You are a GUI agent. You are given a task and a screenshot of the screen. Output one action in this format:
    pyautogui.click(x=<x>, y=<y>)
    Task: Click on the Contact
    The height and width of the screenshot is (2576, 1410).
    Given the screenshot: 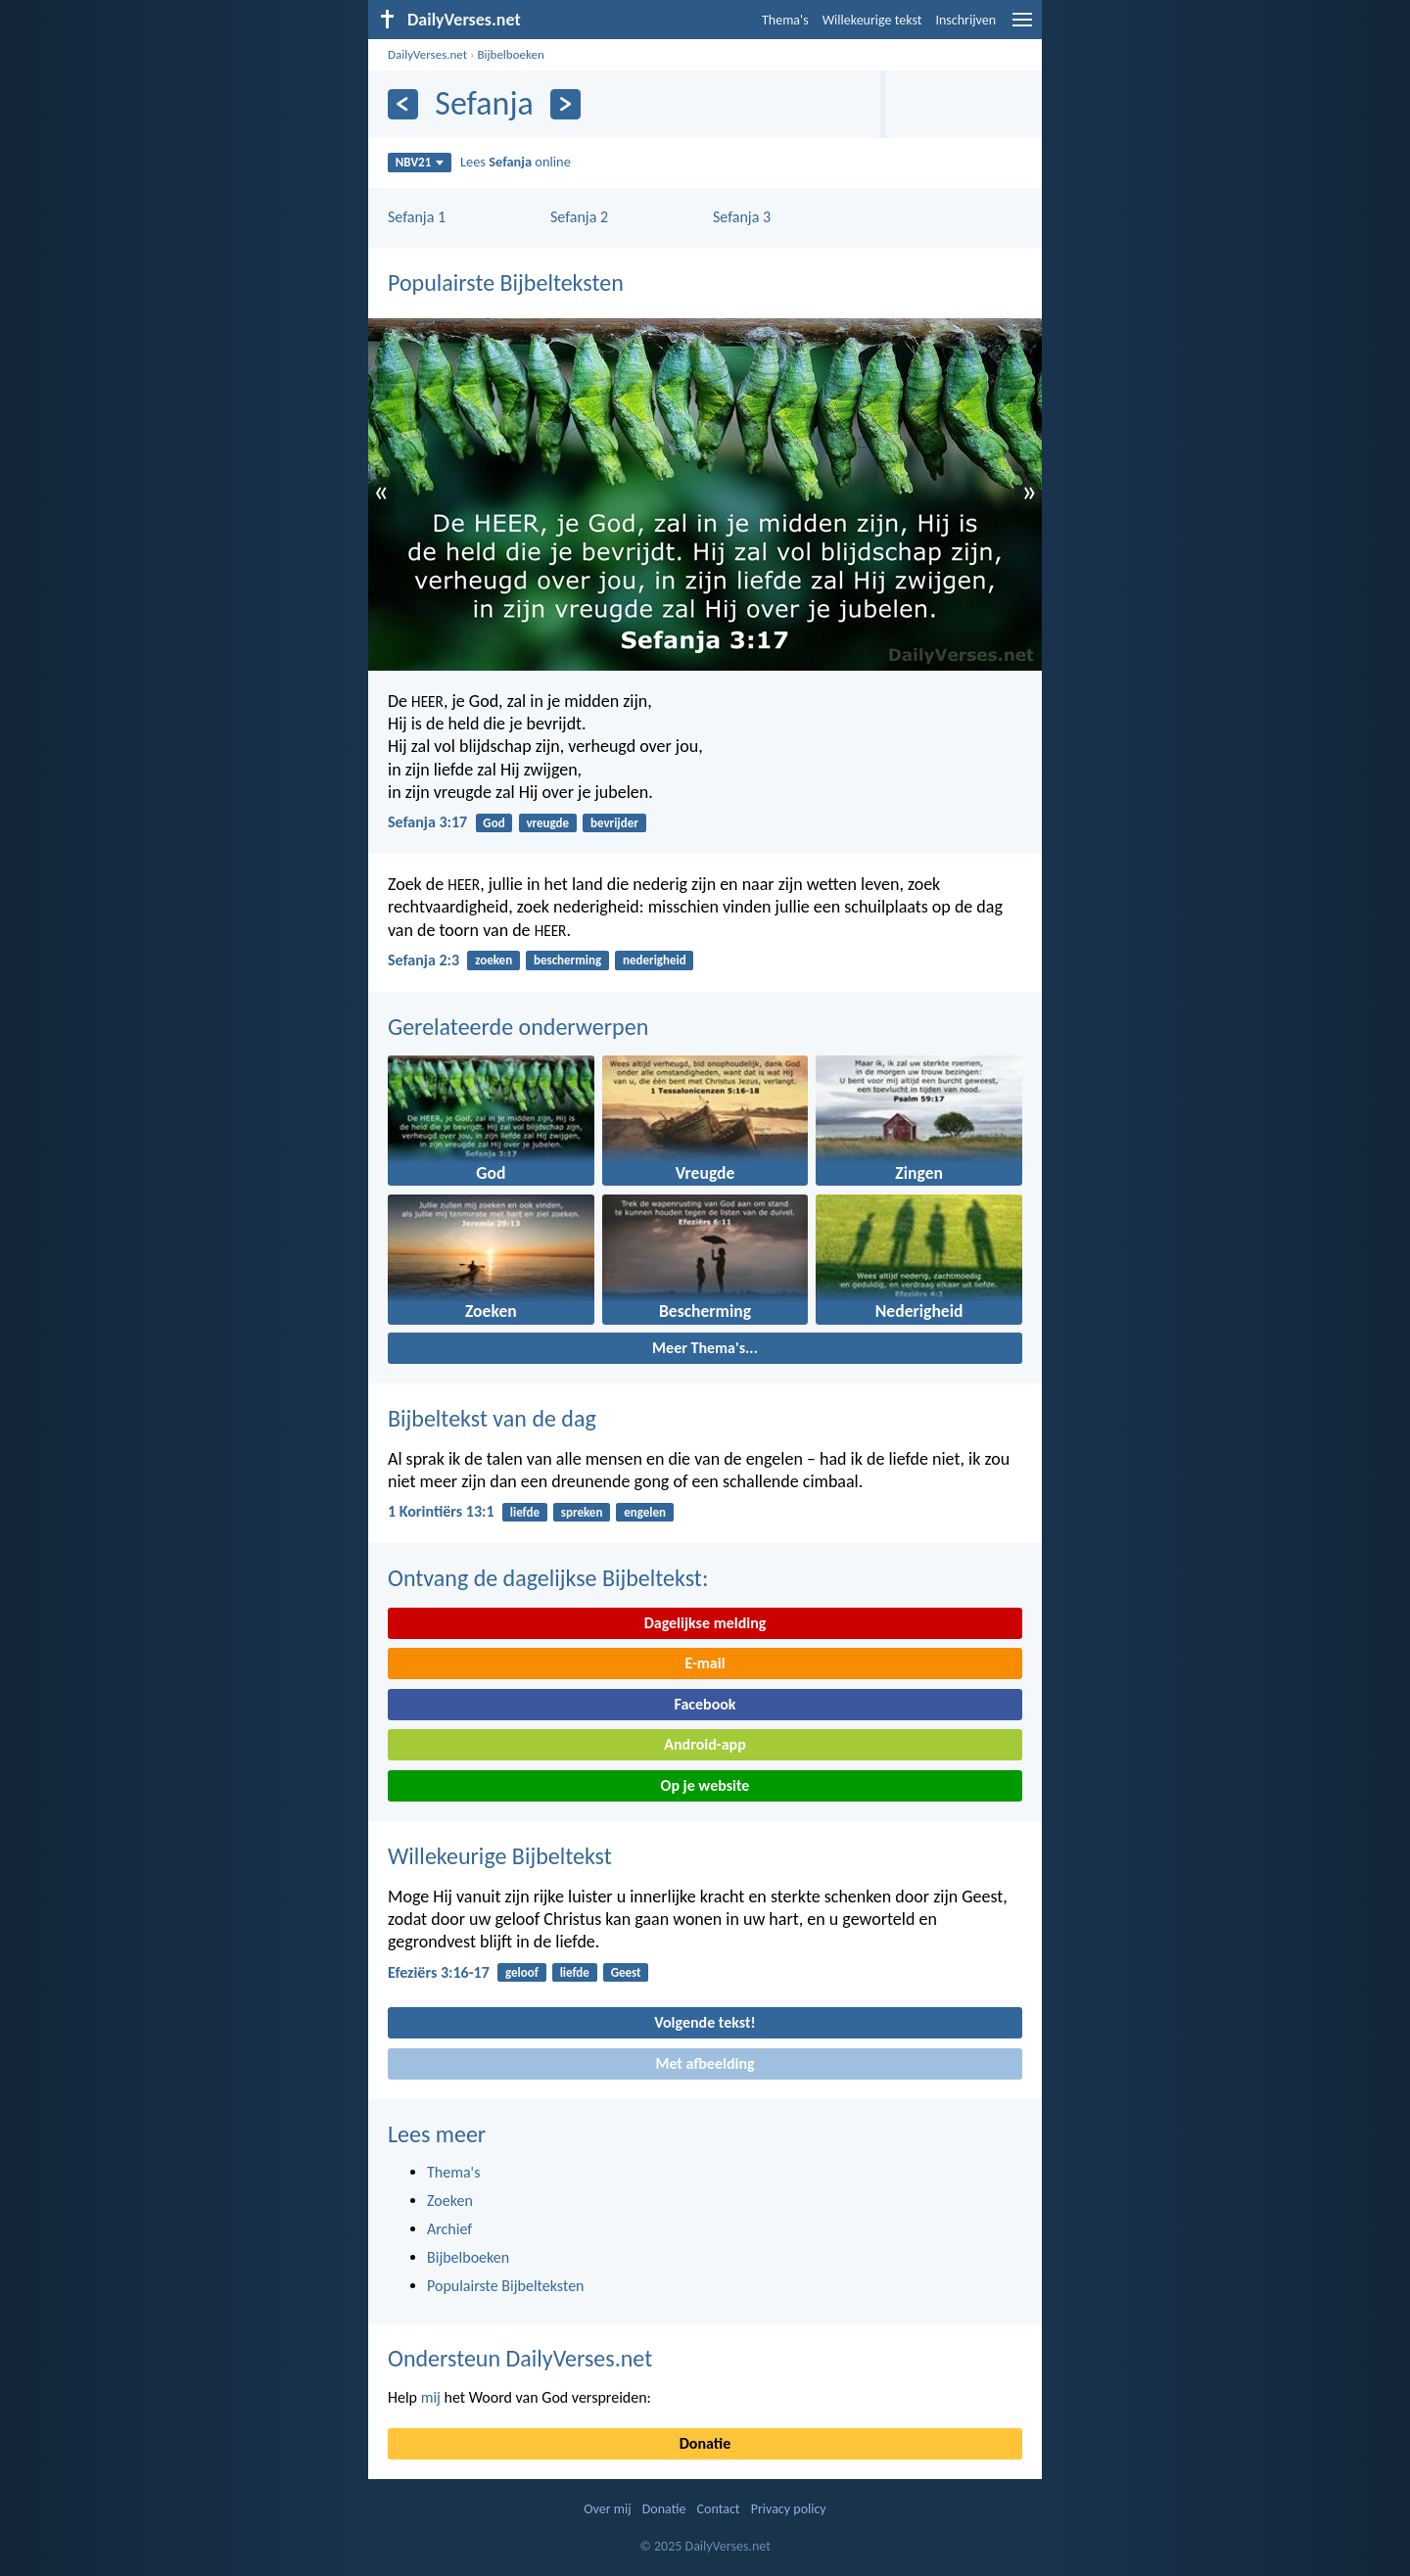 What is the action you would take?
    pyautogui.click(x=718, y=2509)
    